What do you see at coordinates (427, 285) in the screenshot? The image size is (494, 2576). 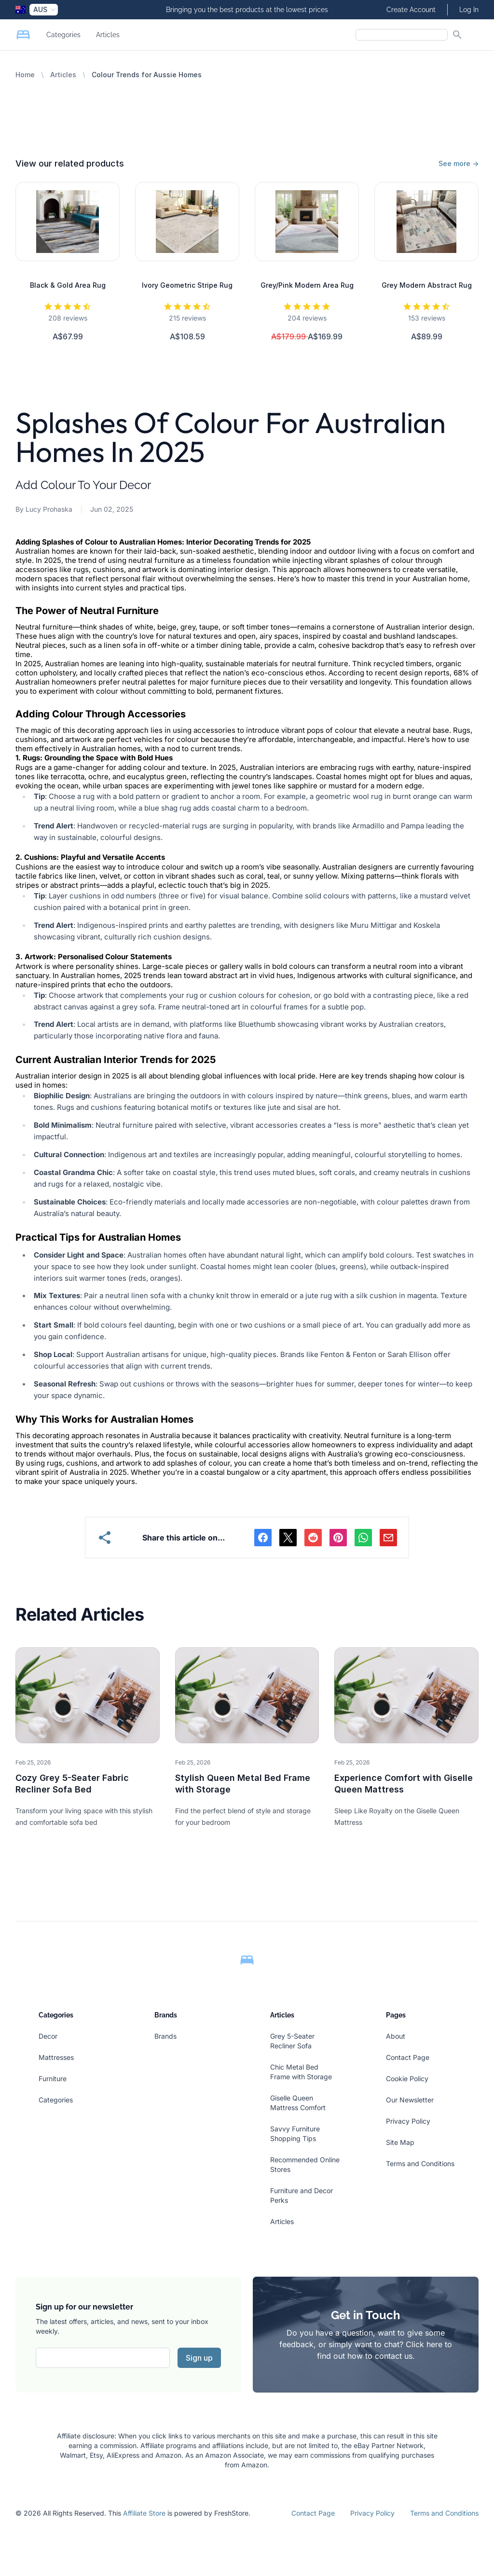 I see `Grey Modern Abstract Rug` at bounding box center [427, 285].